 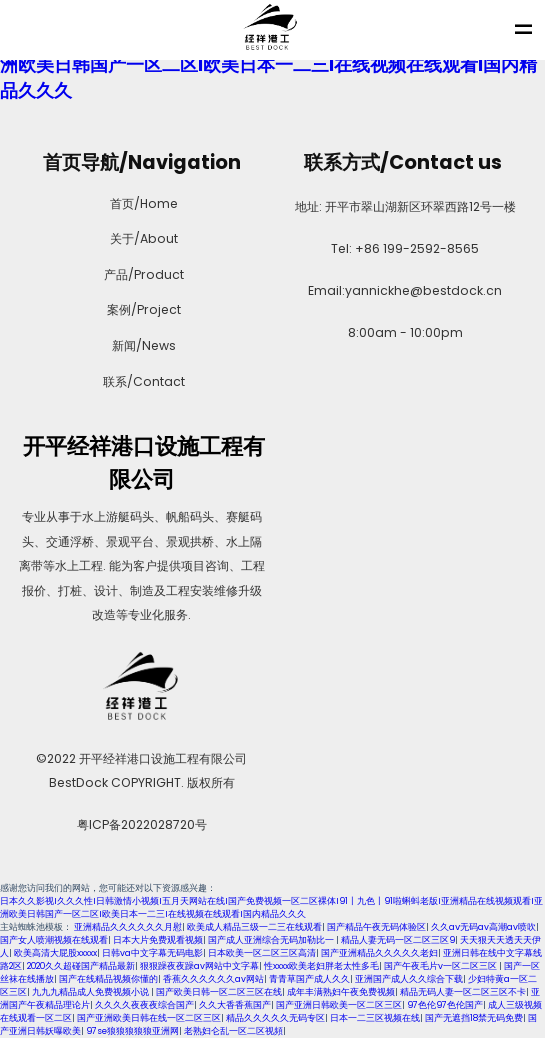 I want to click on 关于/About, so click(x=142, y=238).